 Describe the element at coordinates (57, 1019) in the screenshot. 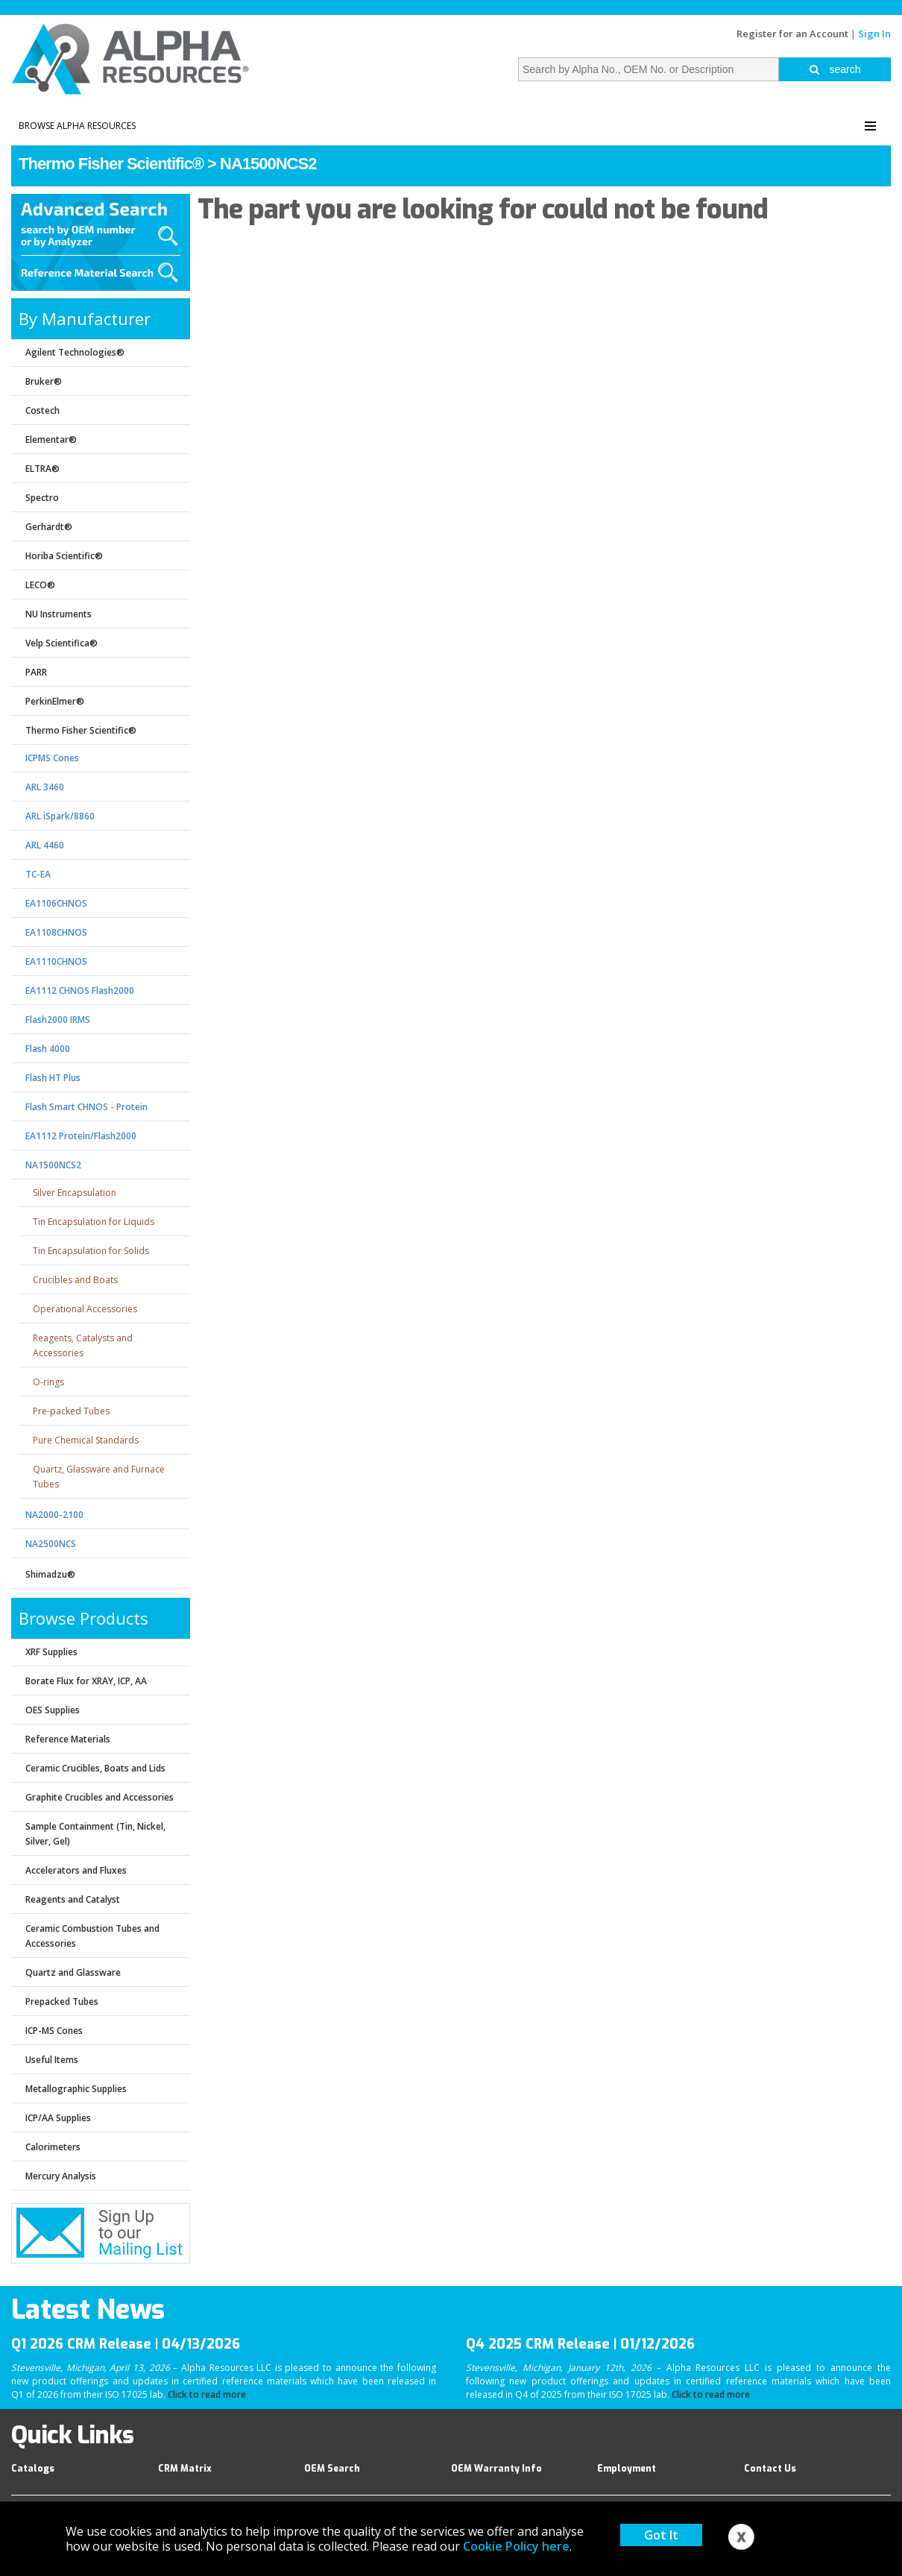

I see `Flash2000 IRMS` at that location.